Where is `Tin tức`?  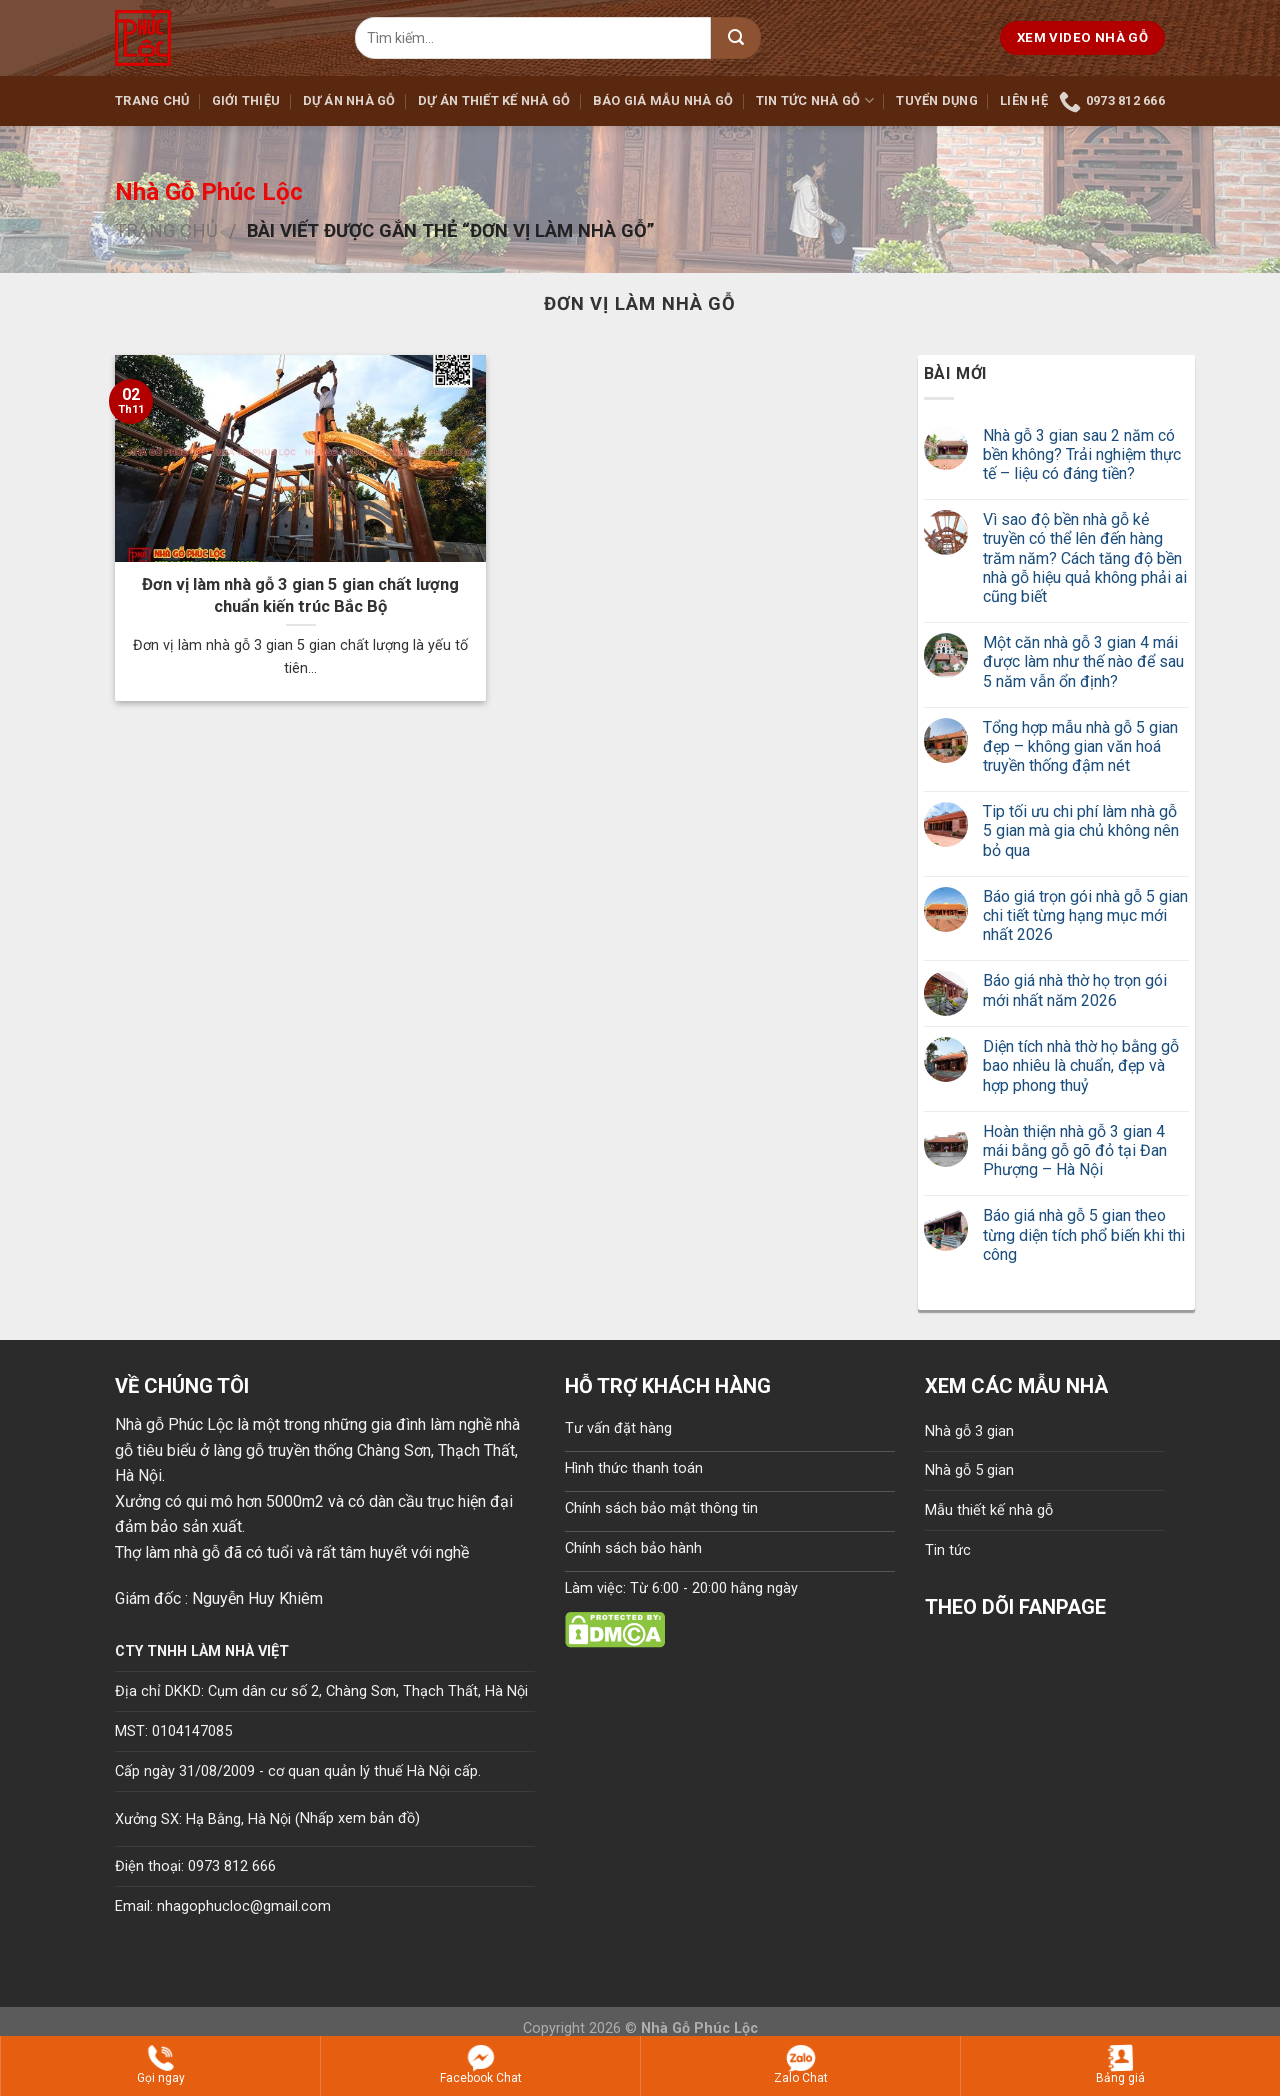
Tin tức is located at coordinates (948, 1550).